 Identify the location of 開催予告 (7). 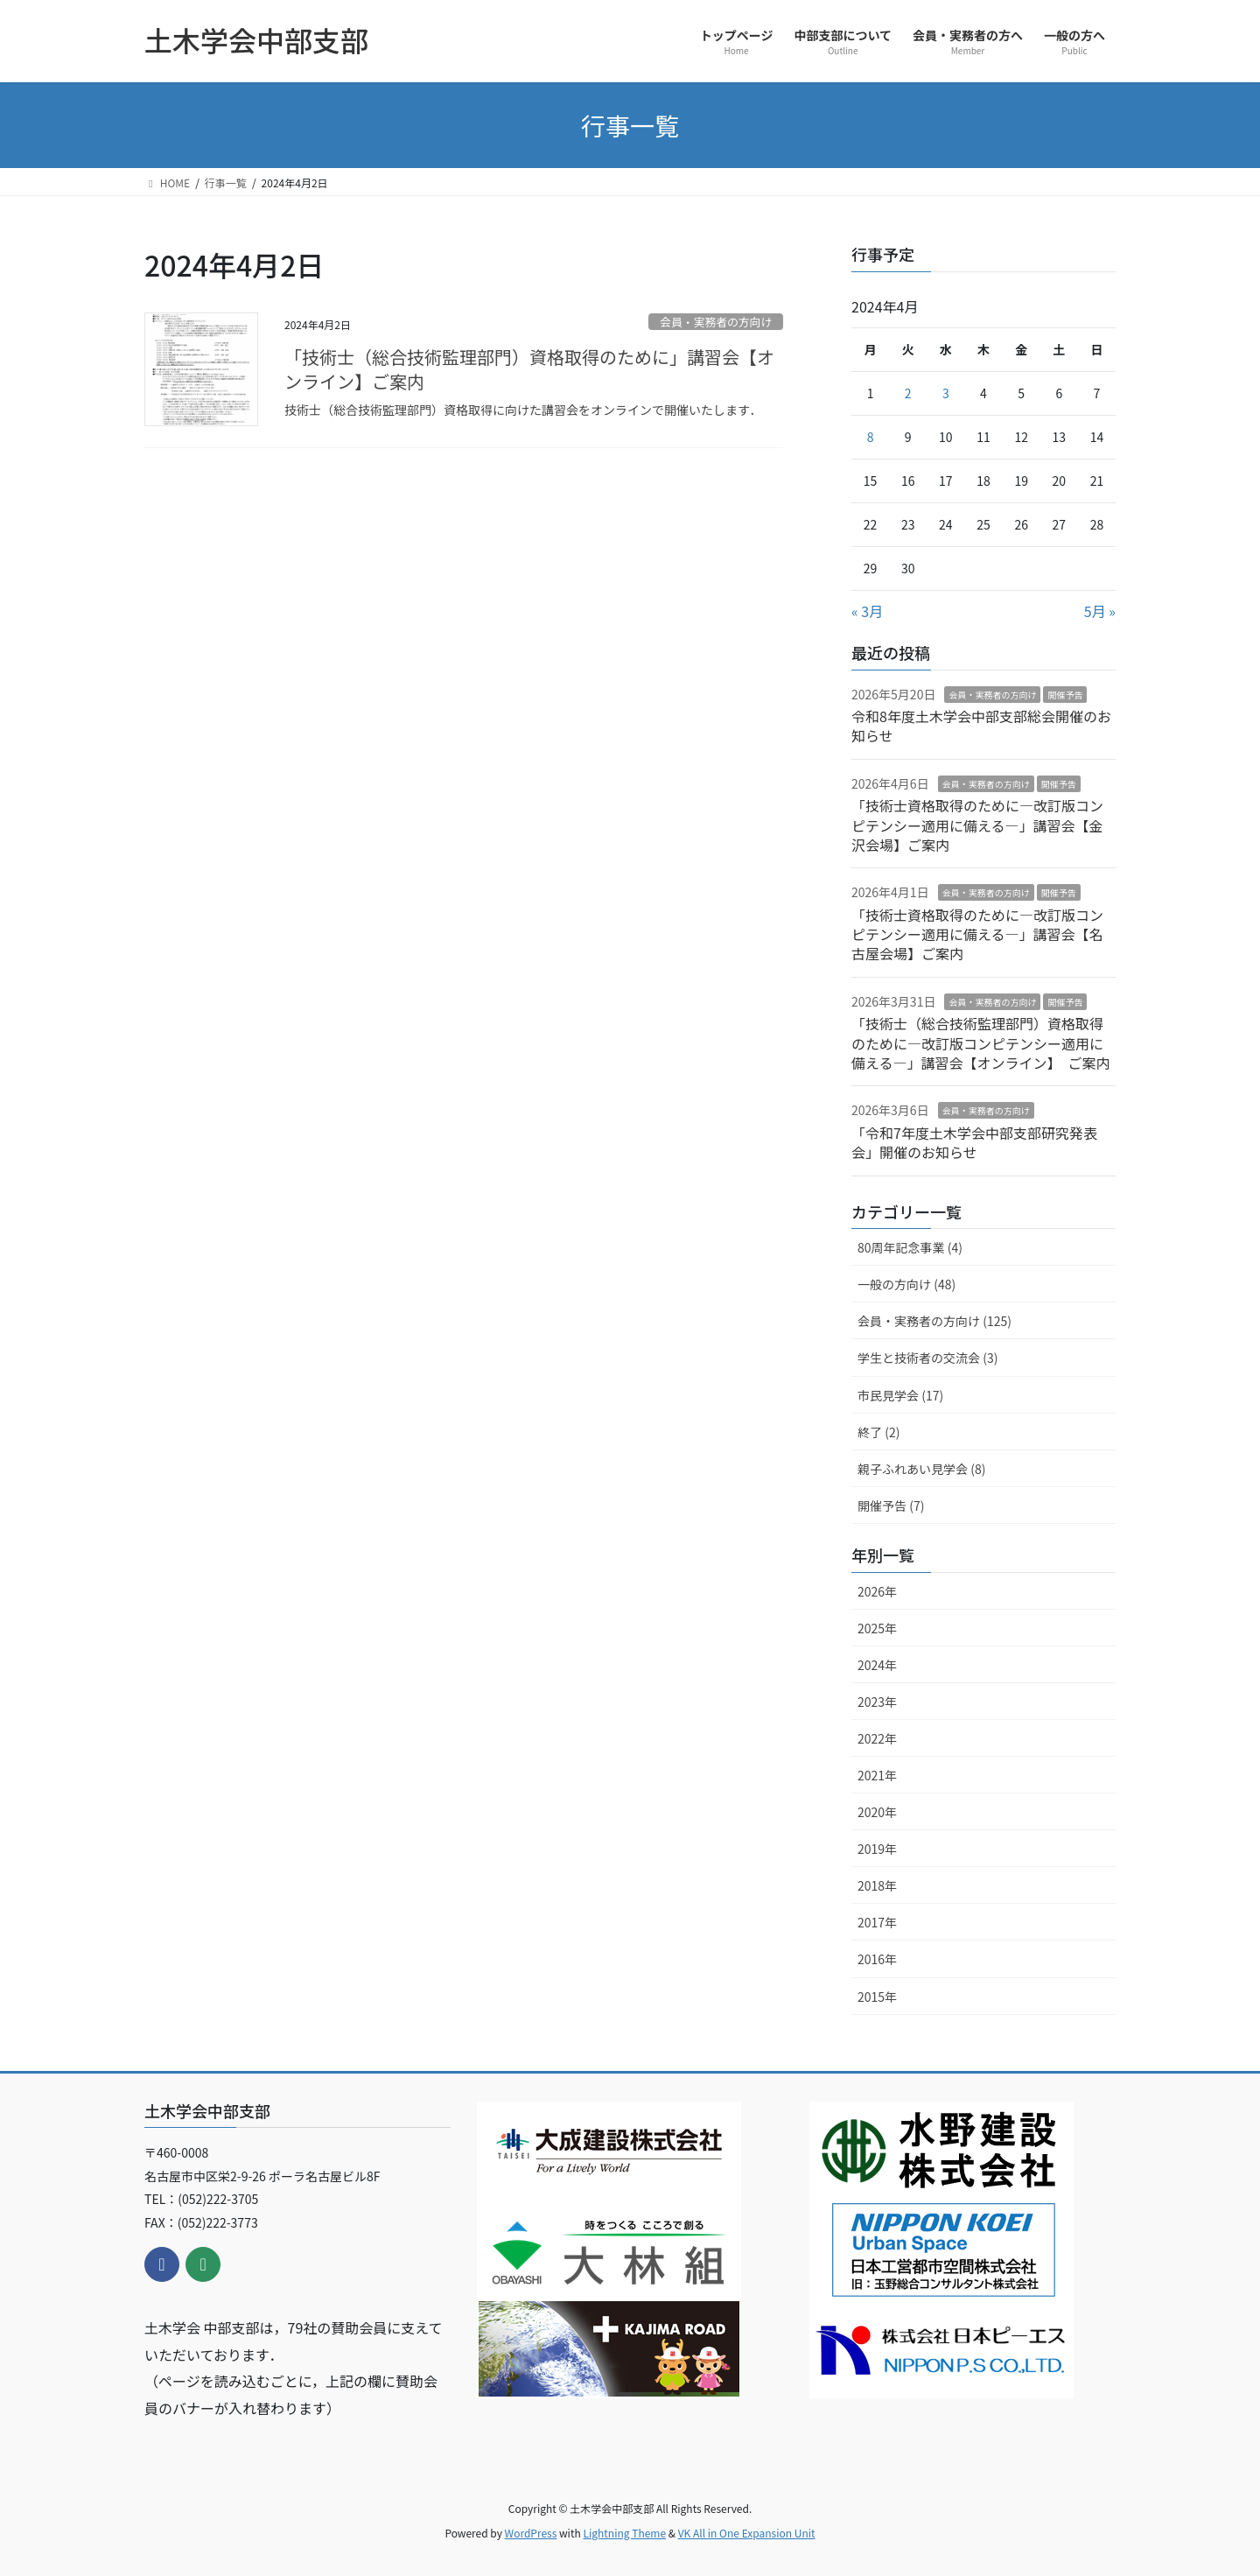
(891, 1505).